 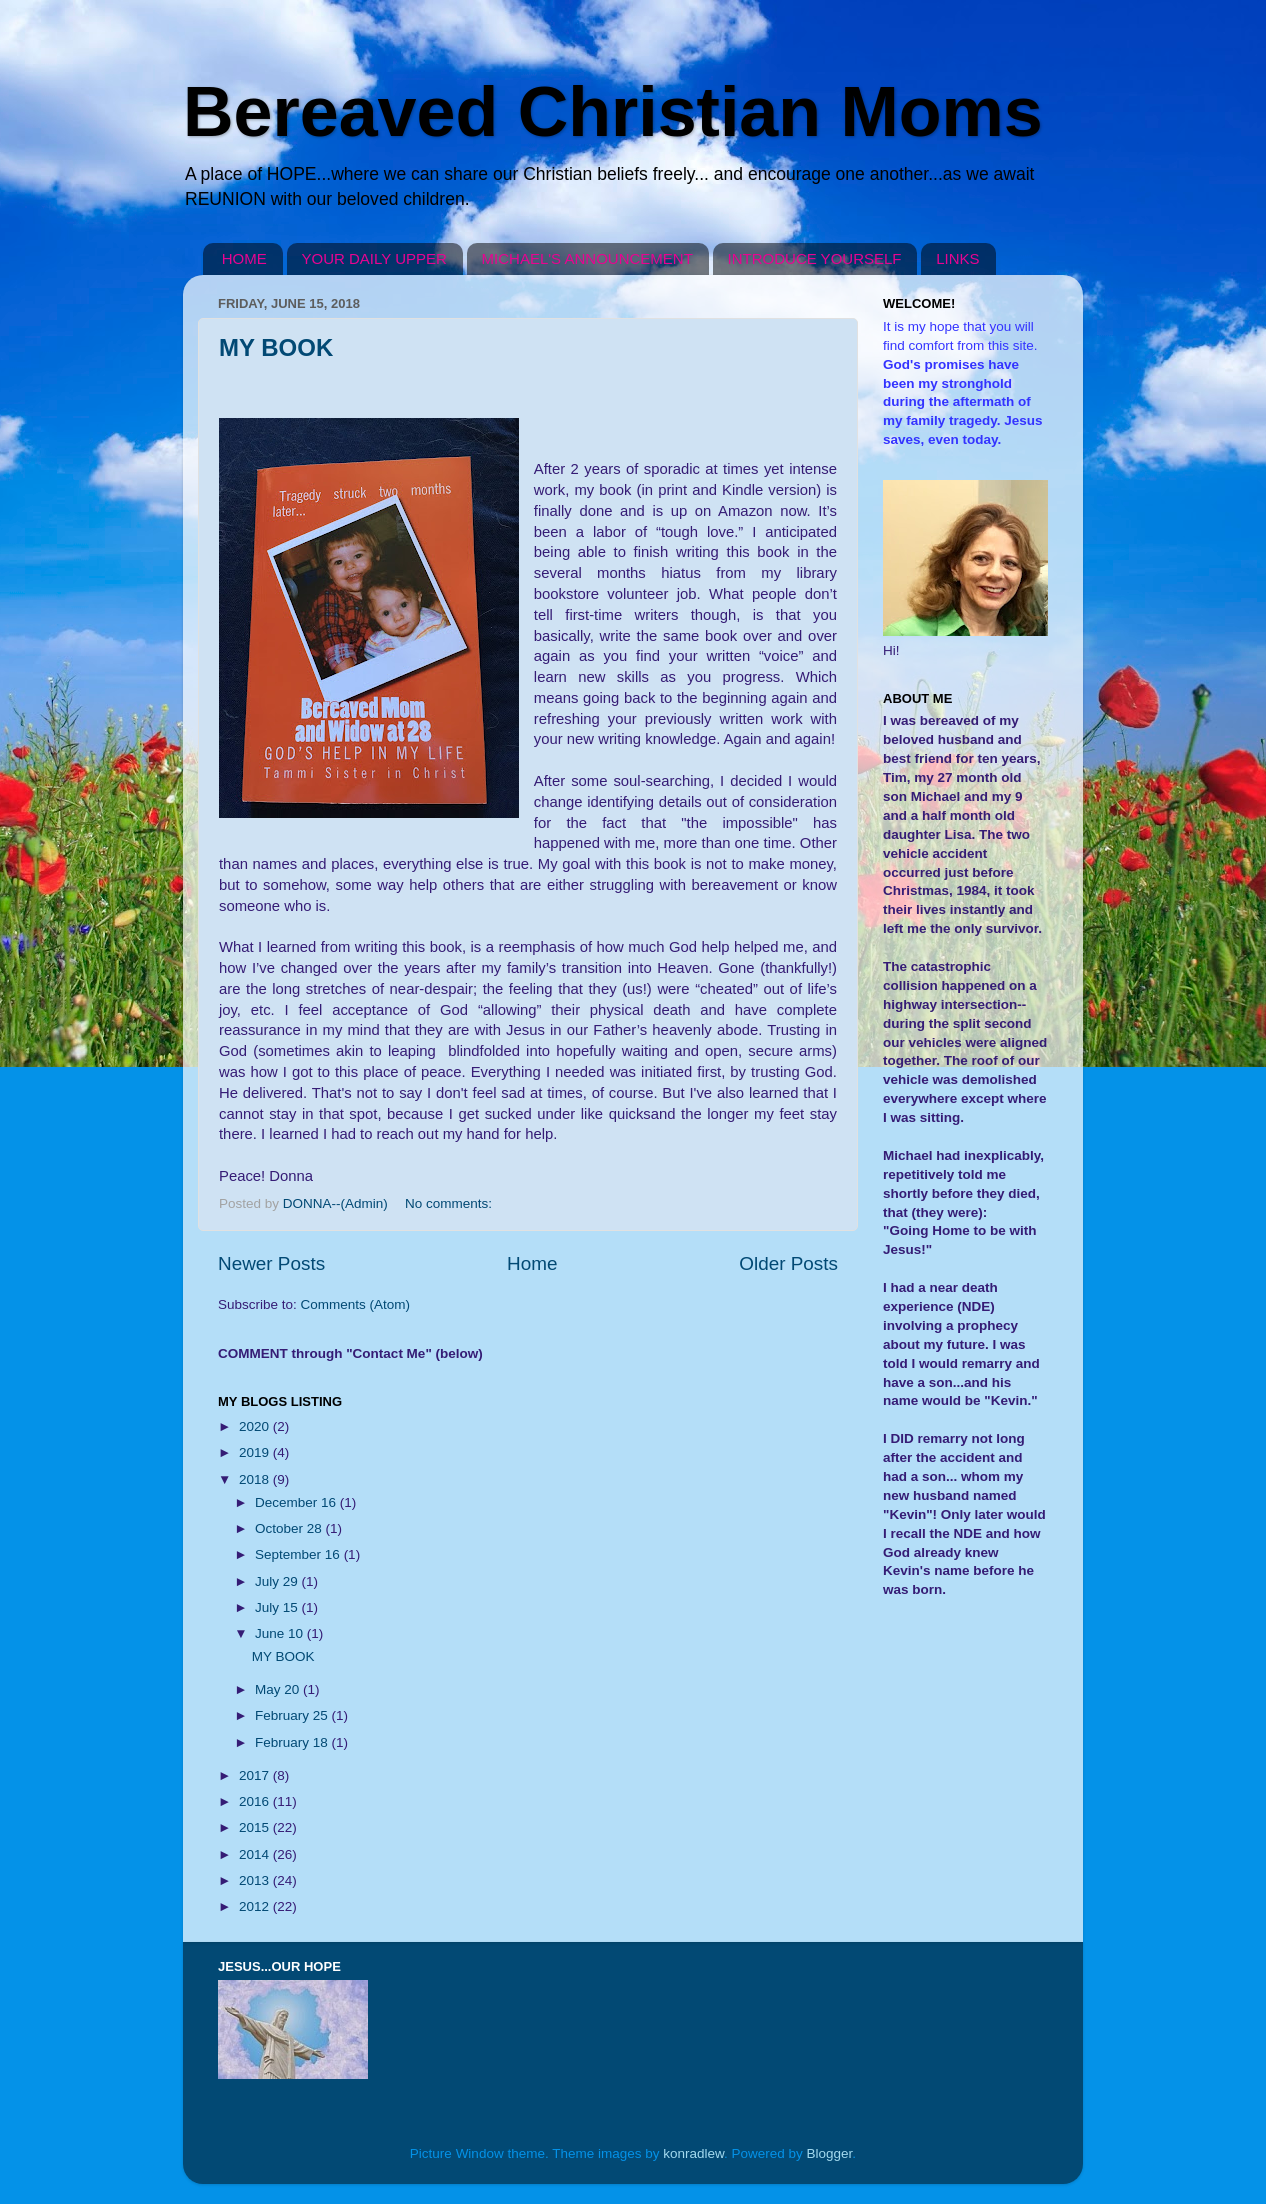 What do you see at coordinates (532, 1263) in the screenshot?
I see `Home` at bounding box center [532, 1263].